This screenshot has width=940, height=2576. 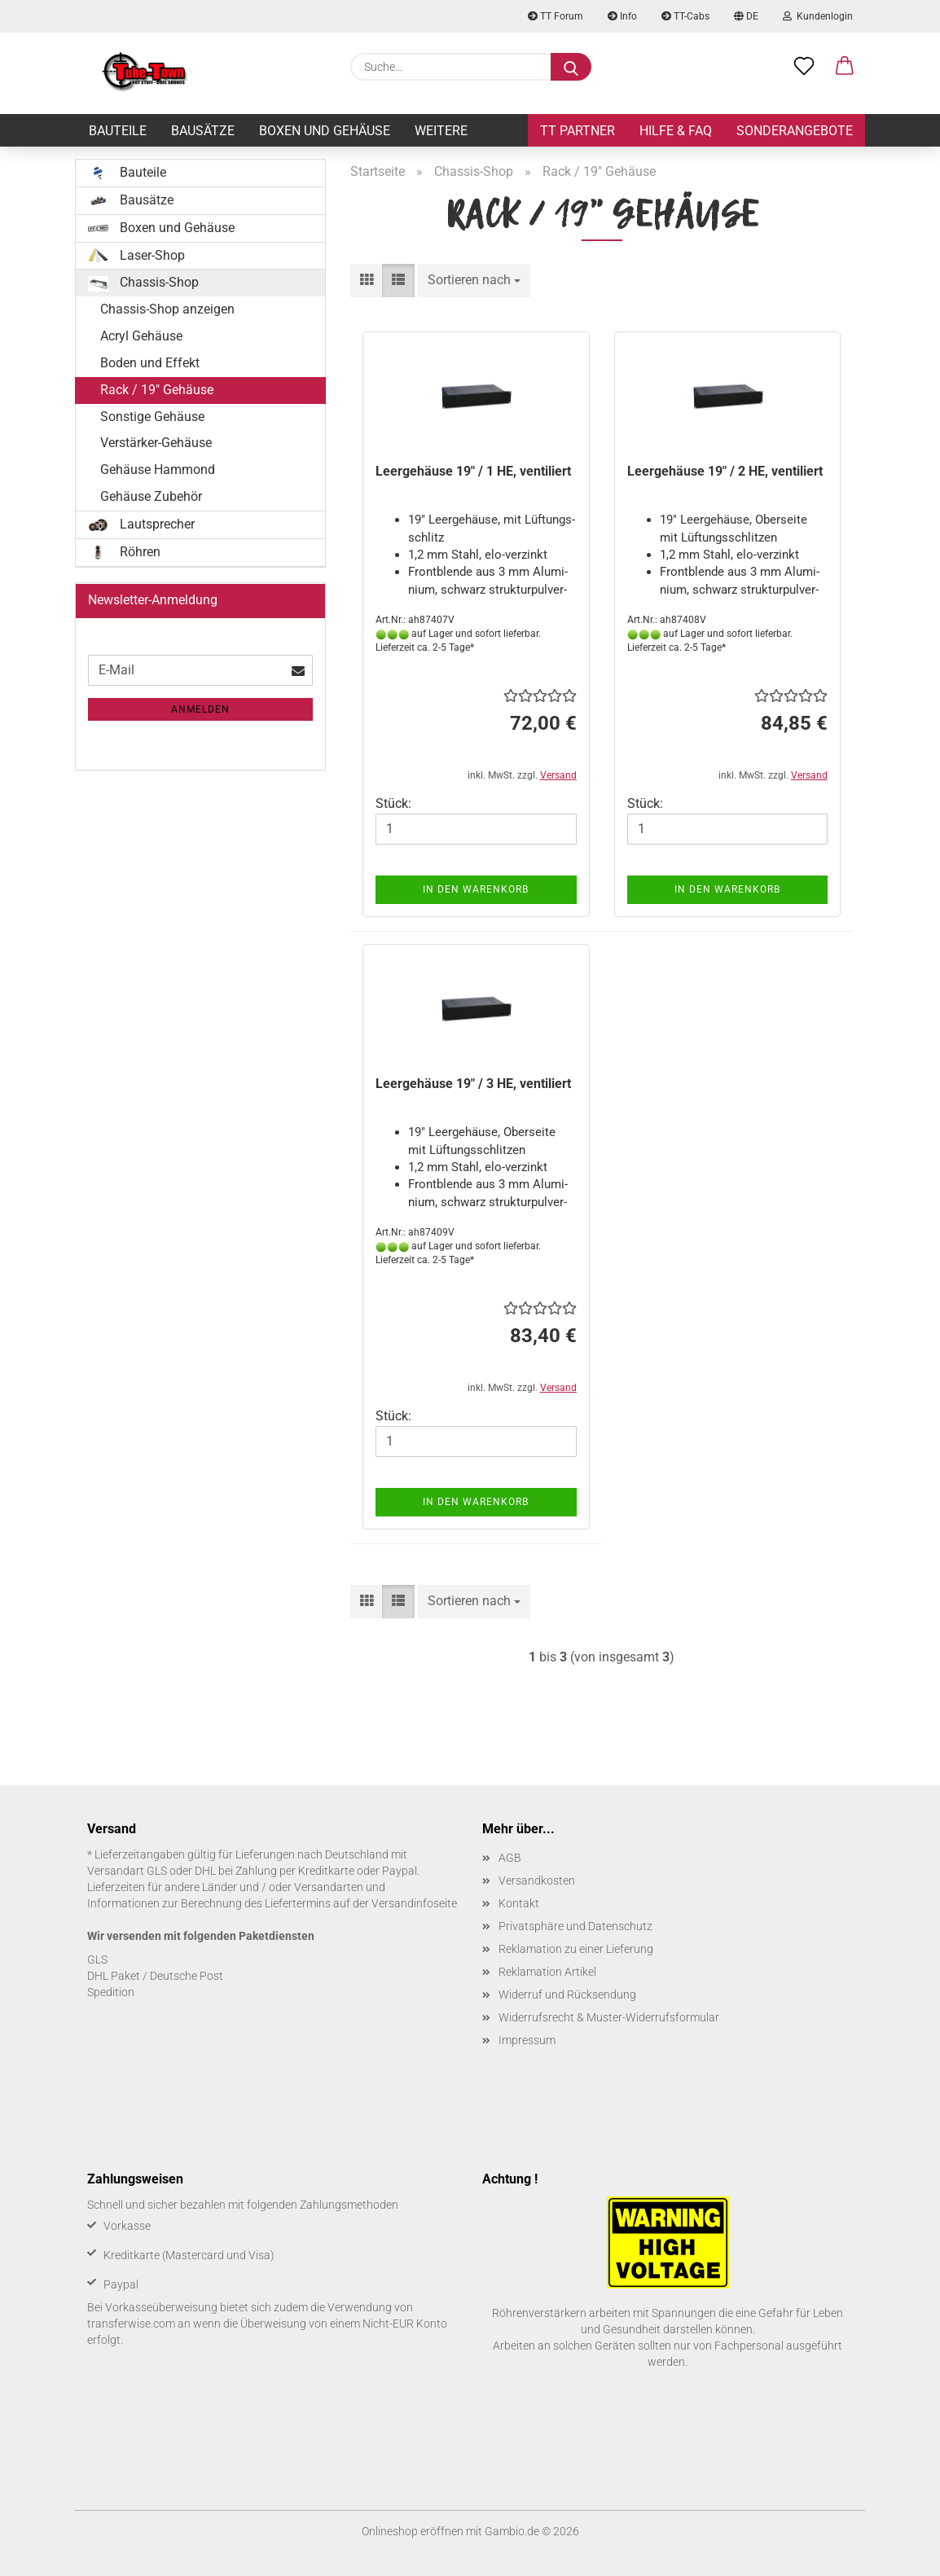 What do you see at coordinates (474, 280) in the screenshot?
I see `[combobox]` at bounding box center [474, 280].